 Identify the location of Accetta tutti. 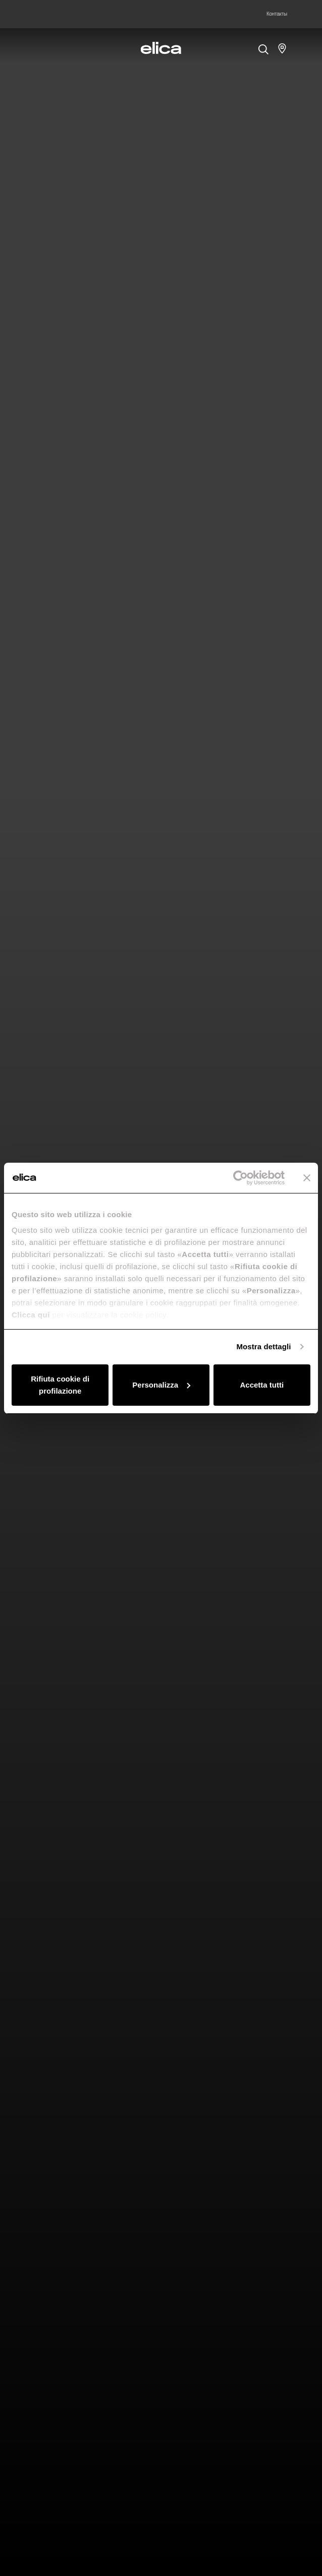
(262, 1385).